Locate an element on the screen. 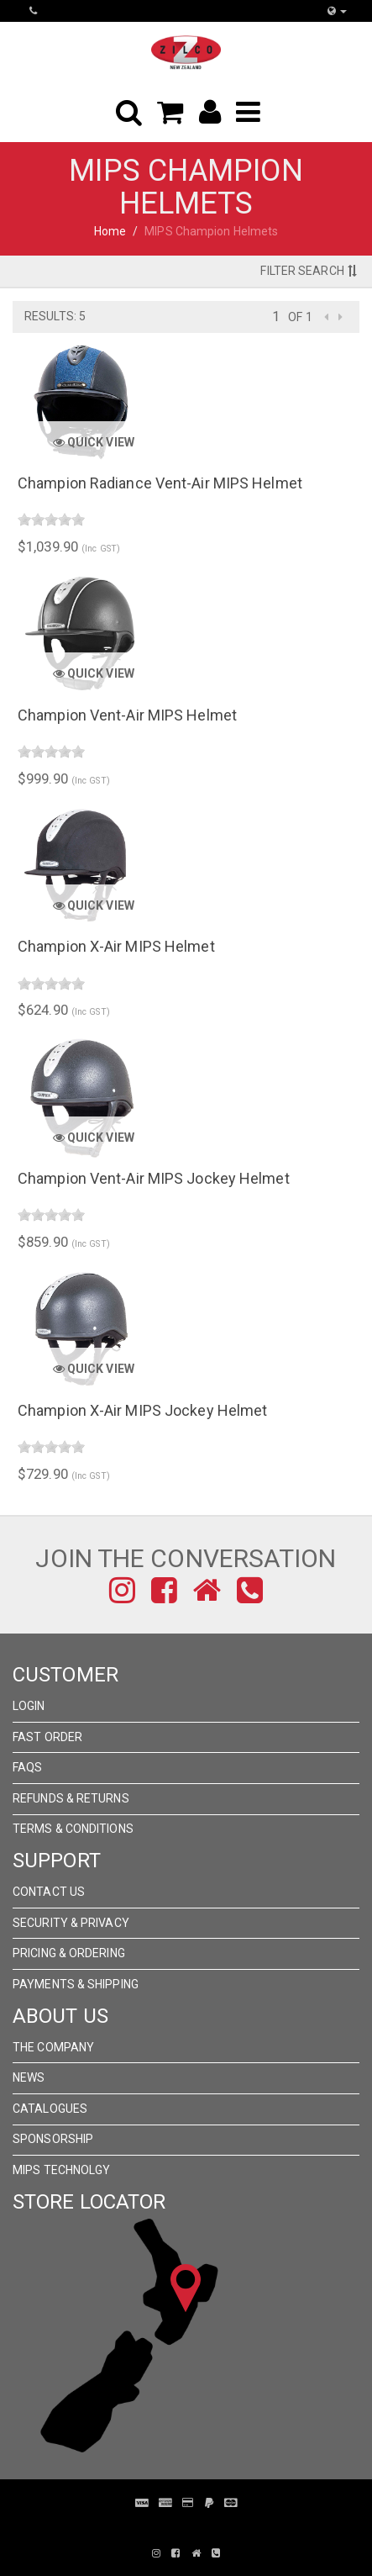 The width and height of the screenshot is (372, 2576). Home is located at coordinates (110, 231).